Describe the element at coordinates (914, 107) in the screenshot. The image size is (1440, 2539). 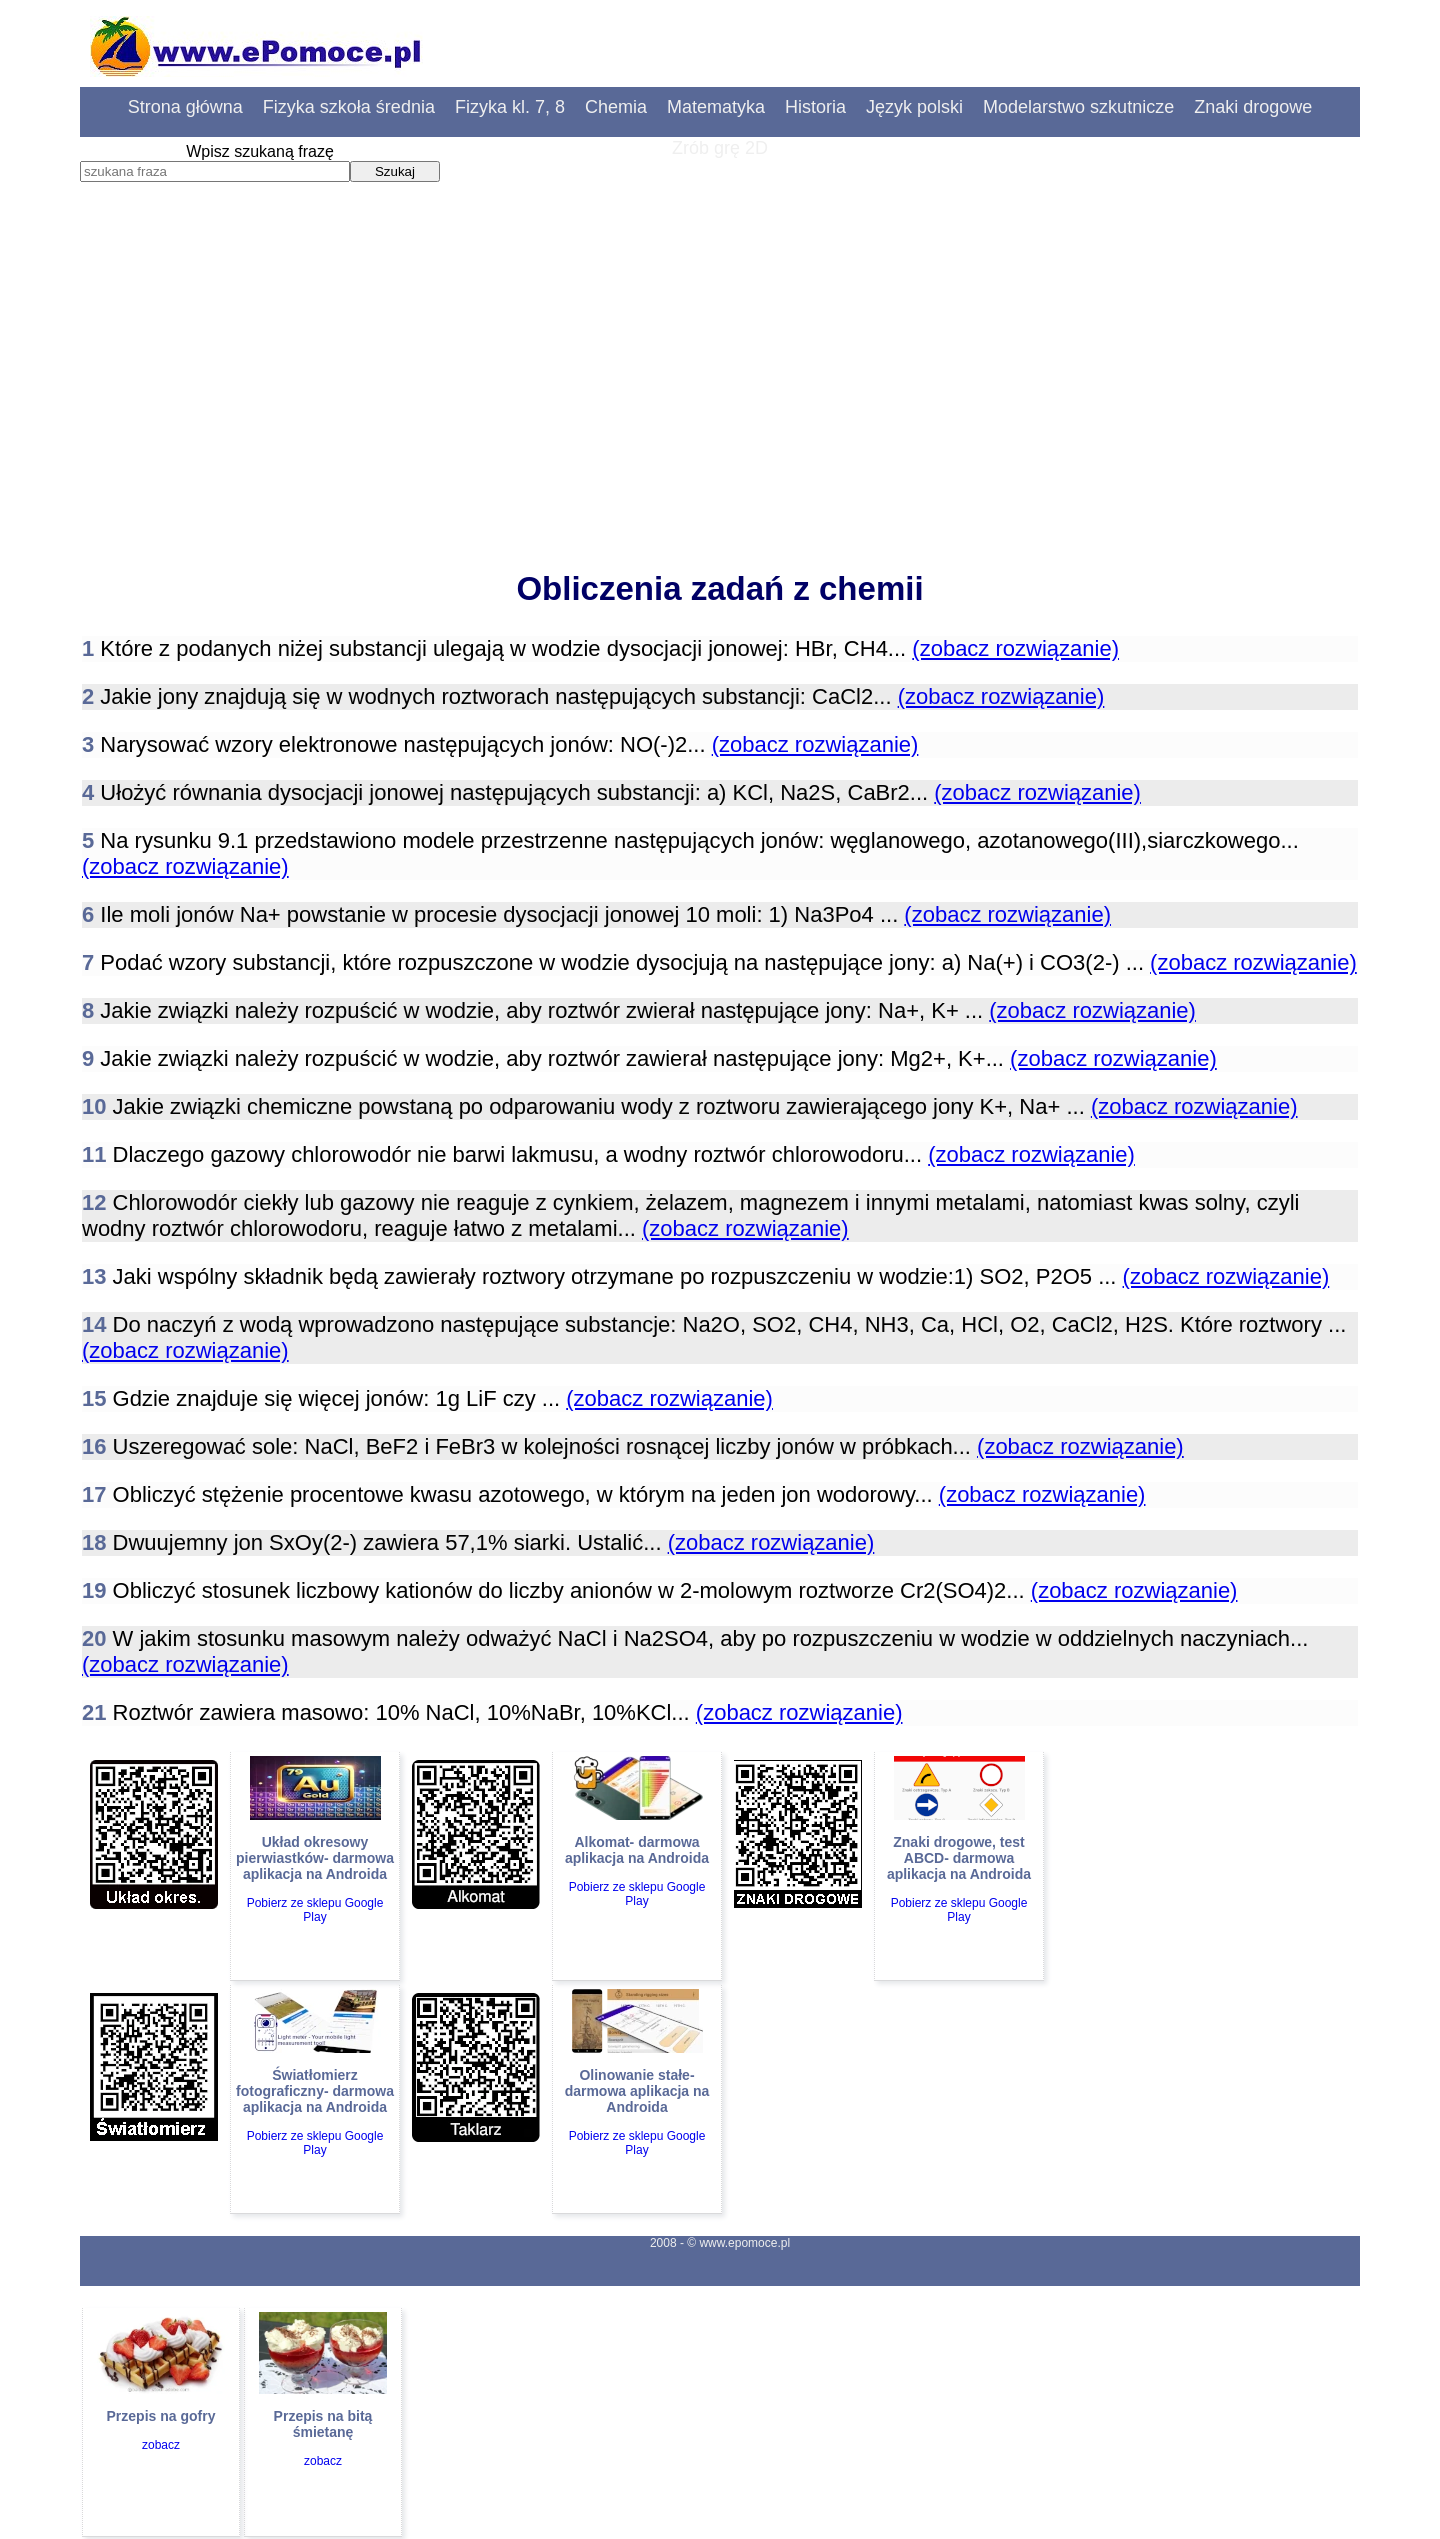
I see `Język polski` at that location.